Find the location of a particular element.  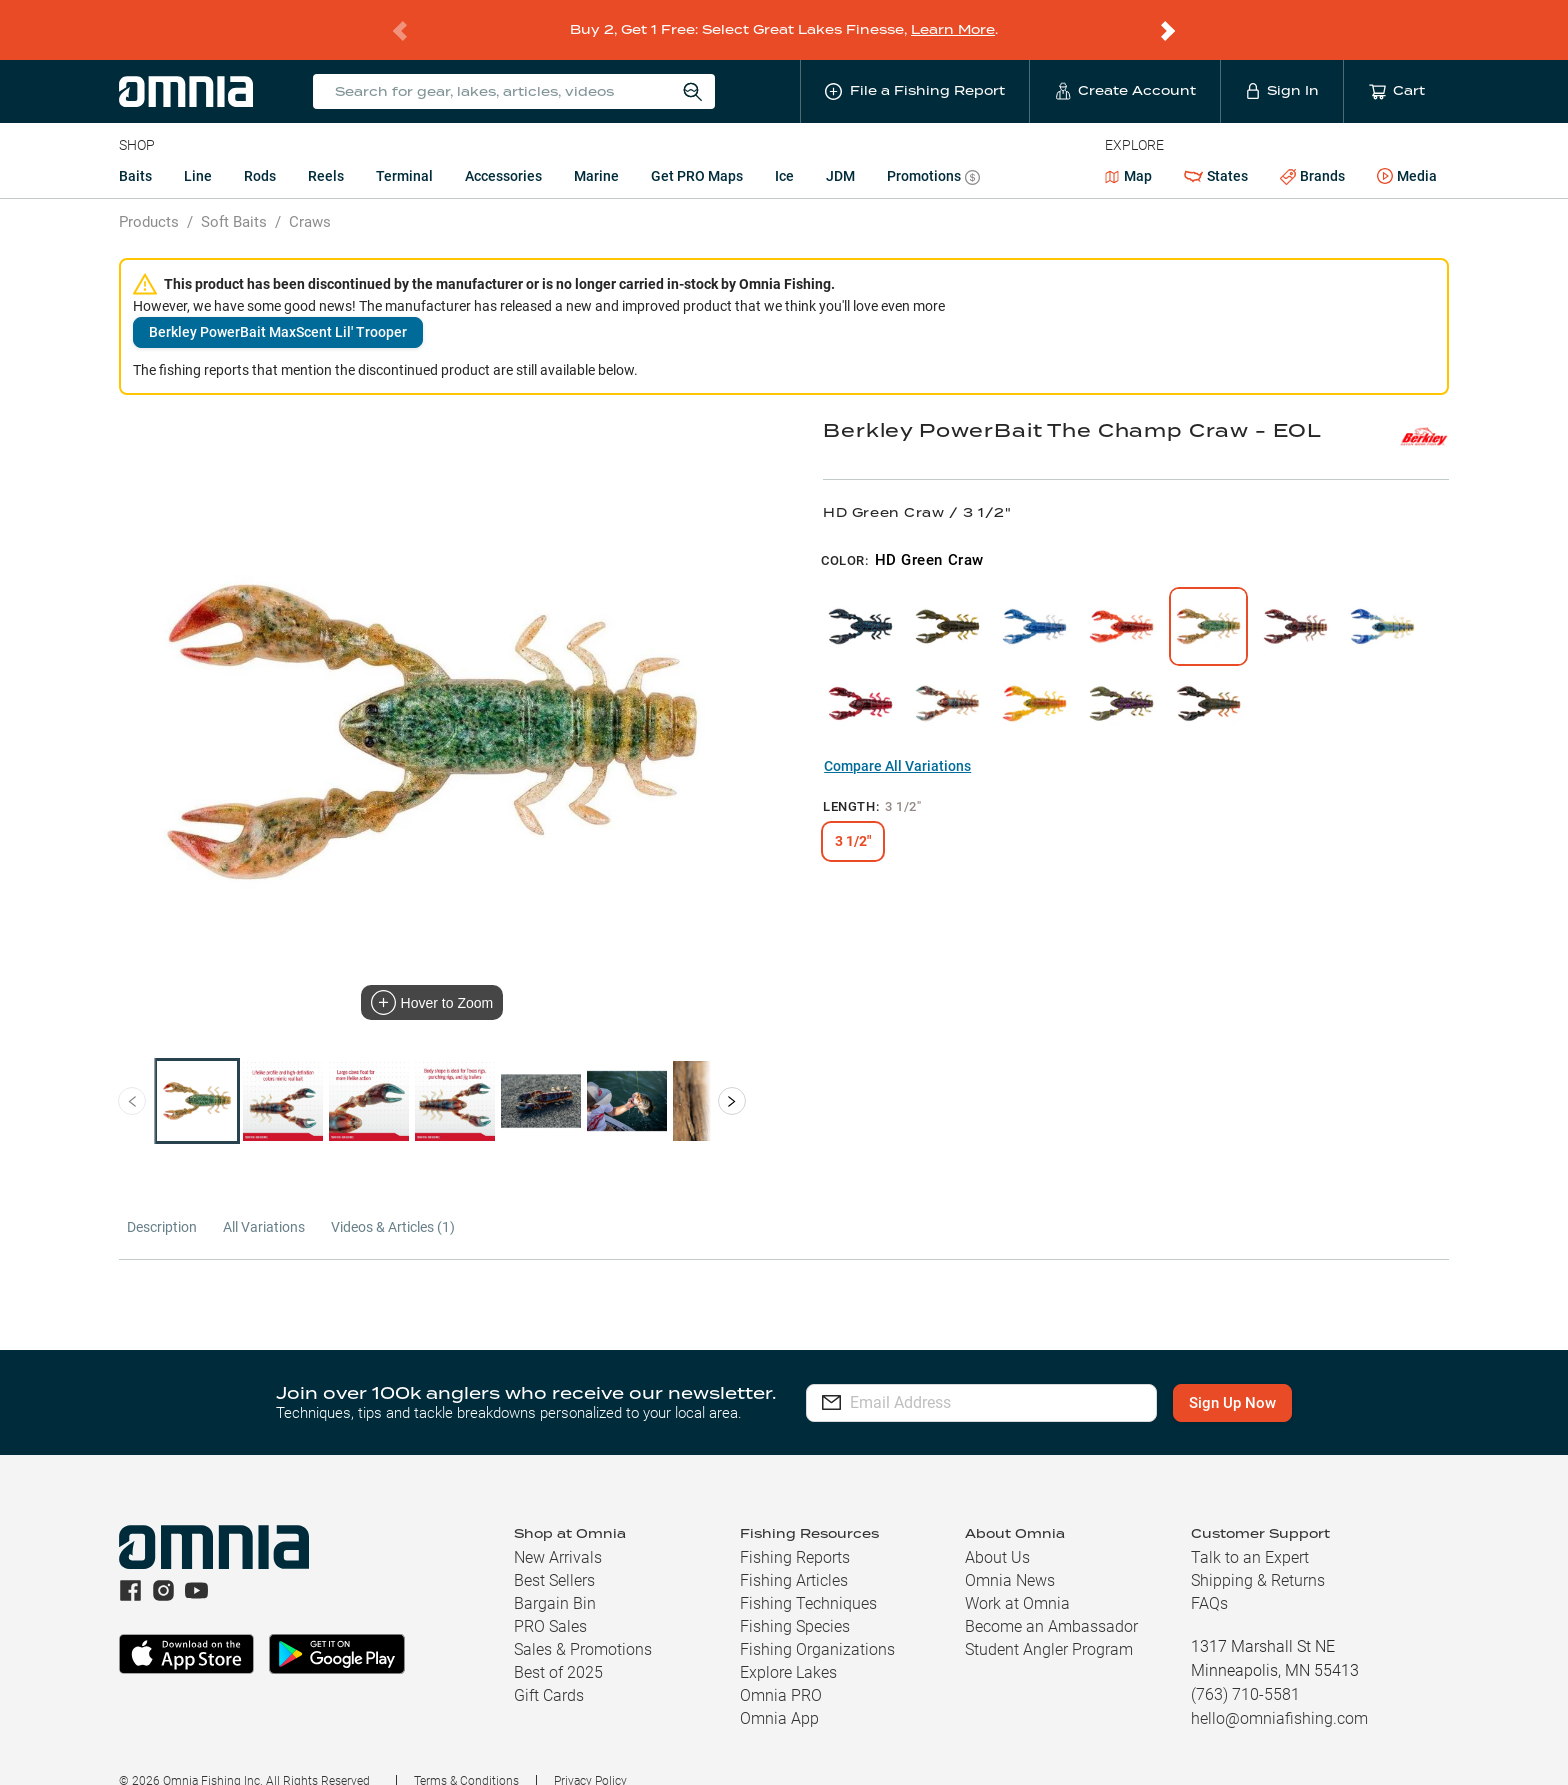

Map is located at coordinates (1128, 150).